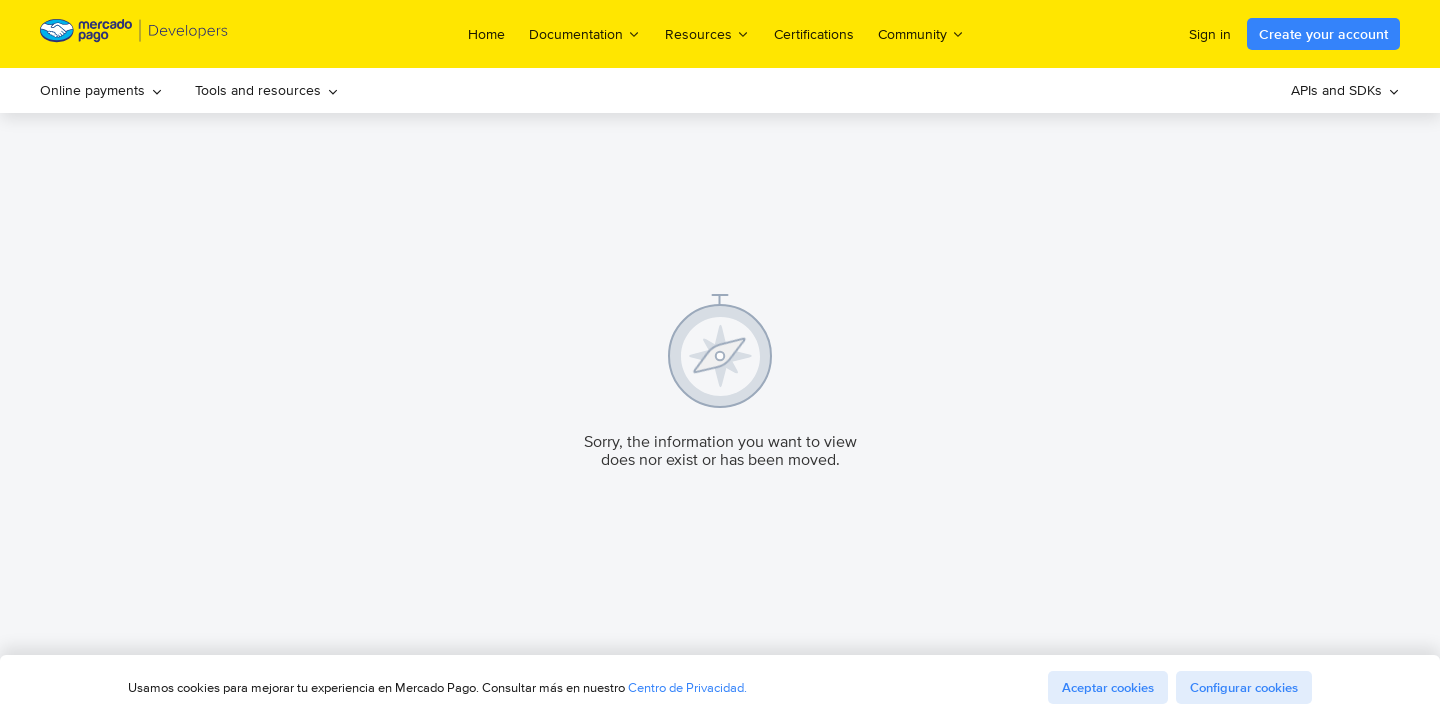  What do you see at coordinates (1345, 90) in the screenshot?
I see `APIs and SDKs` at bounding box center [1345, 90].